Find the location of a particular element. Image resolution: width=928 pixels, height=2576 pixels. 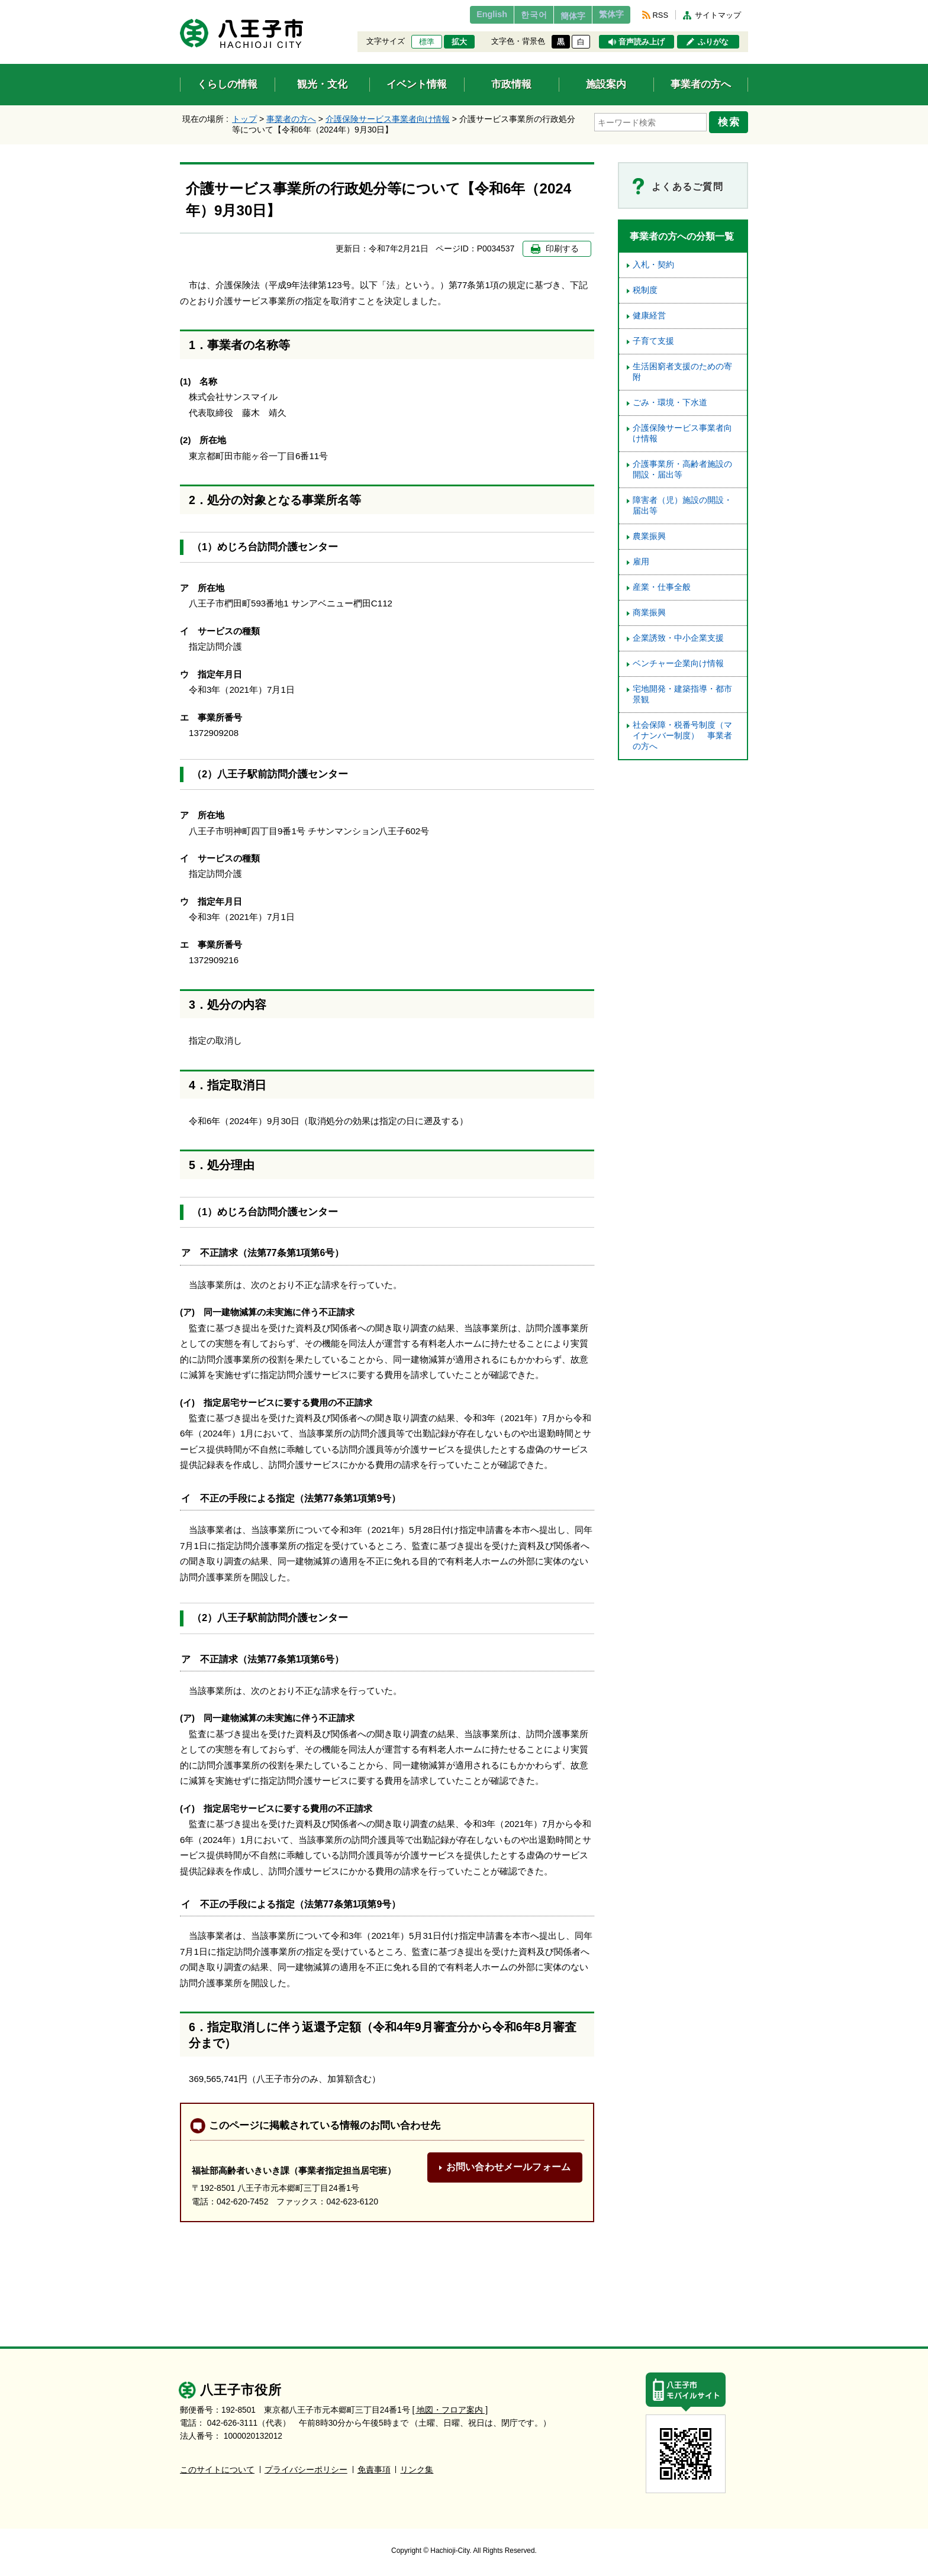

産業・仕事全般 is located at coordinates (662, 587).